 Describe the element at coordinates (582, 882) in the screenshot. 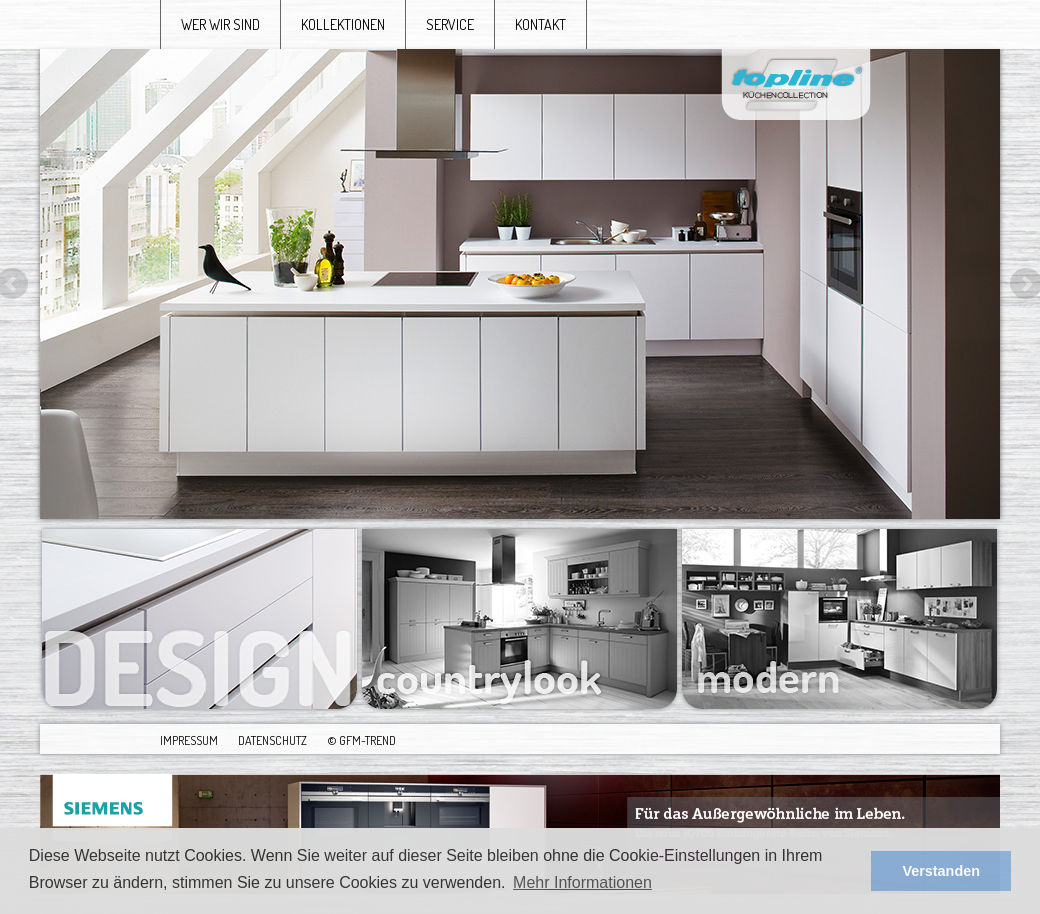

I see `Mehr Informationen [button]` at that location.